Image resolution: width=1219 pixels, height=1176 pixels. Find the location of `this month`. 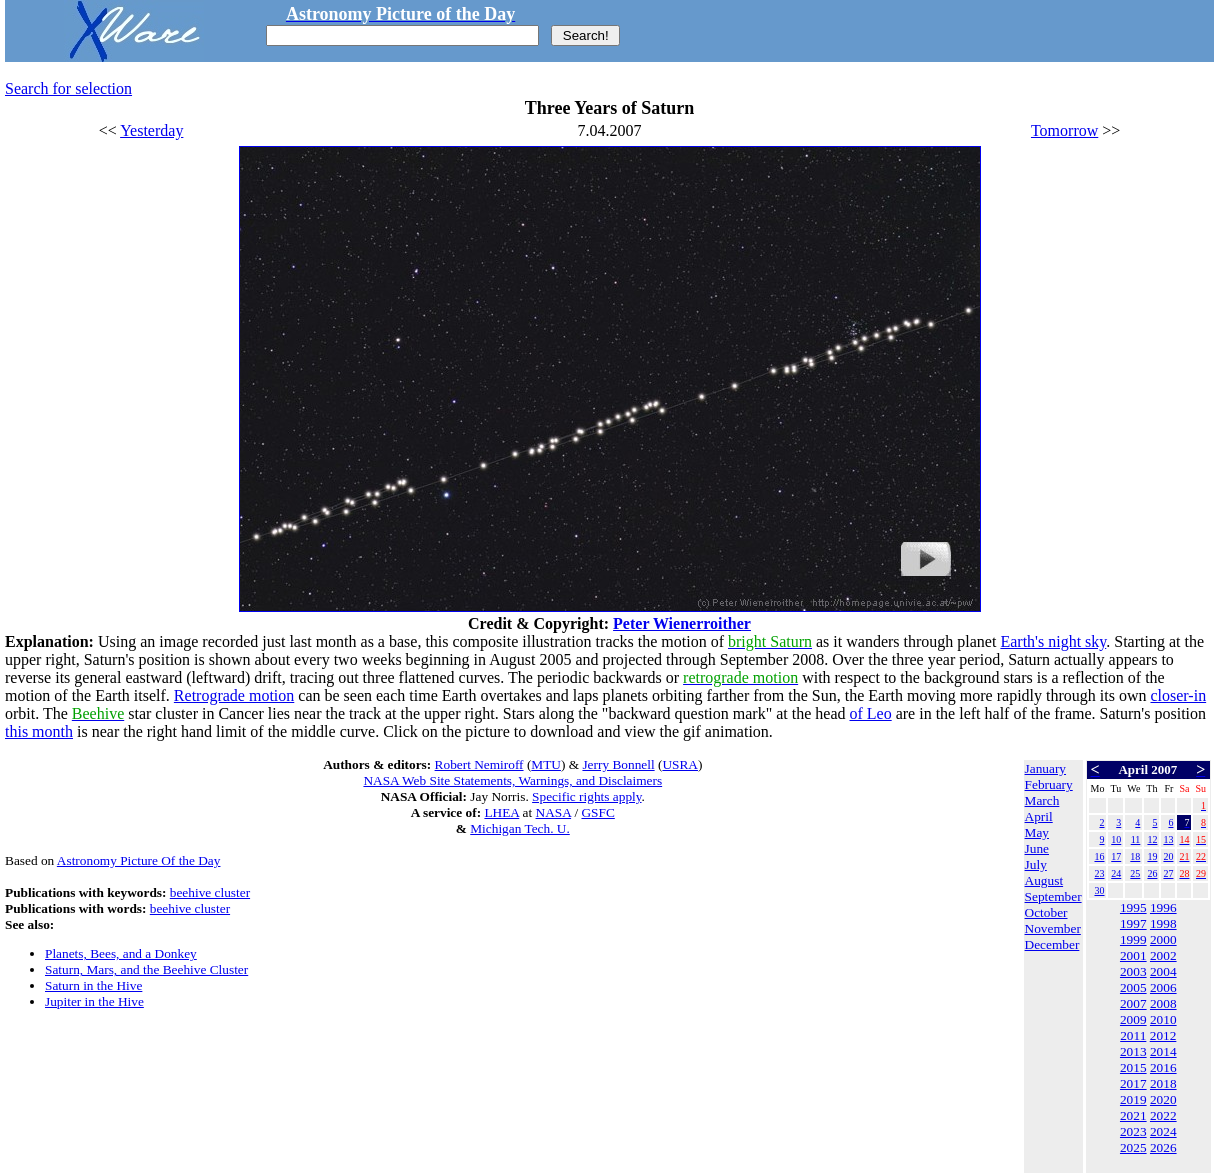

this month is located at coordinates (39, 731).